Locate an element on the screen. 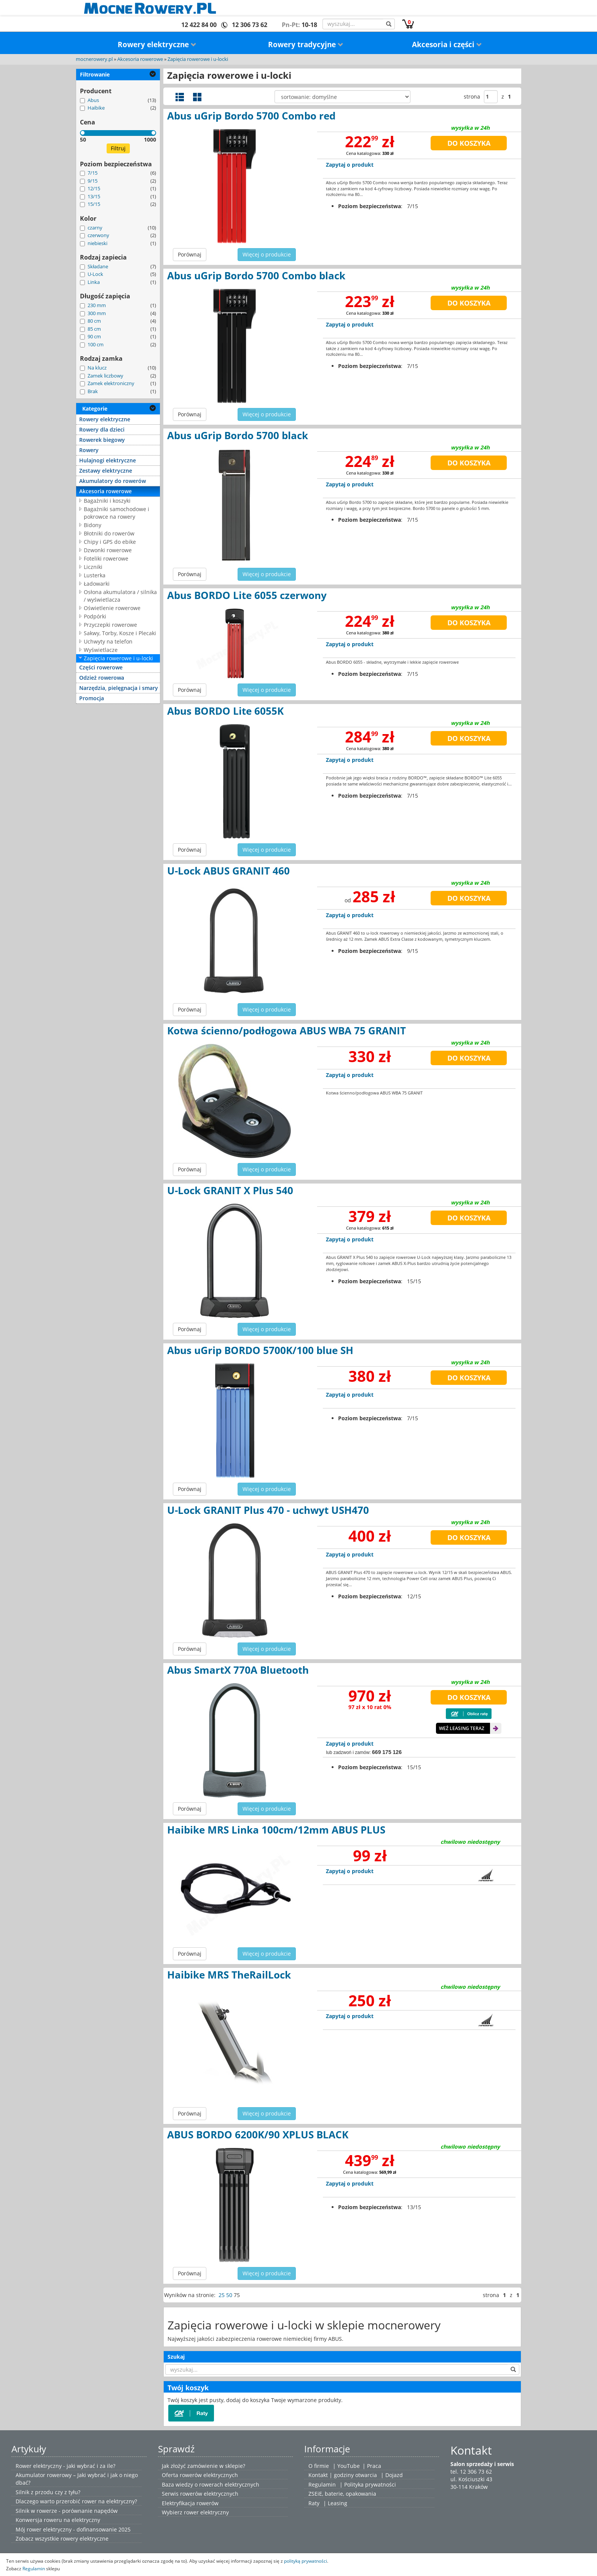 This screenshot has width=597, height=2576. Abus SmartX 770A Bluetooth is located at coordinates (238, 1670).